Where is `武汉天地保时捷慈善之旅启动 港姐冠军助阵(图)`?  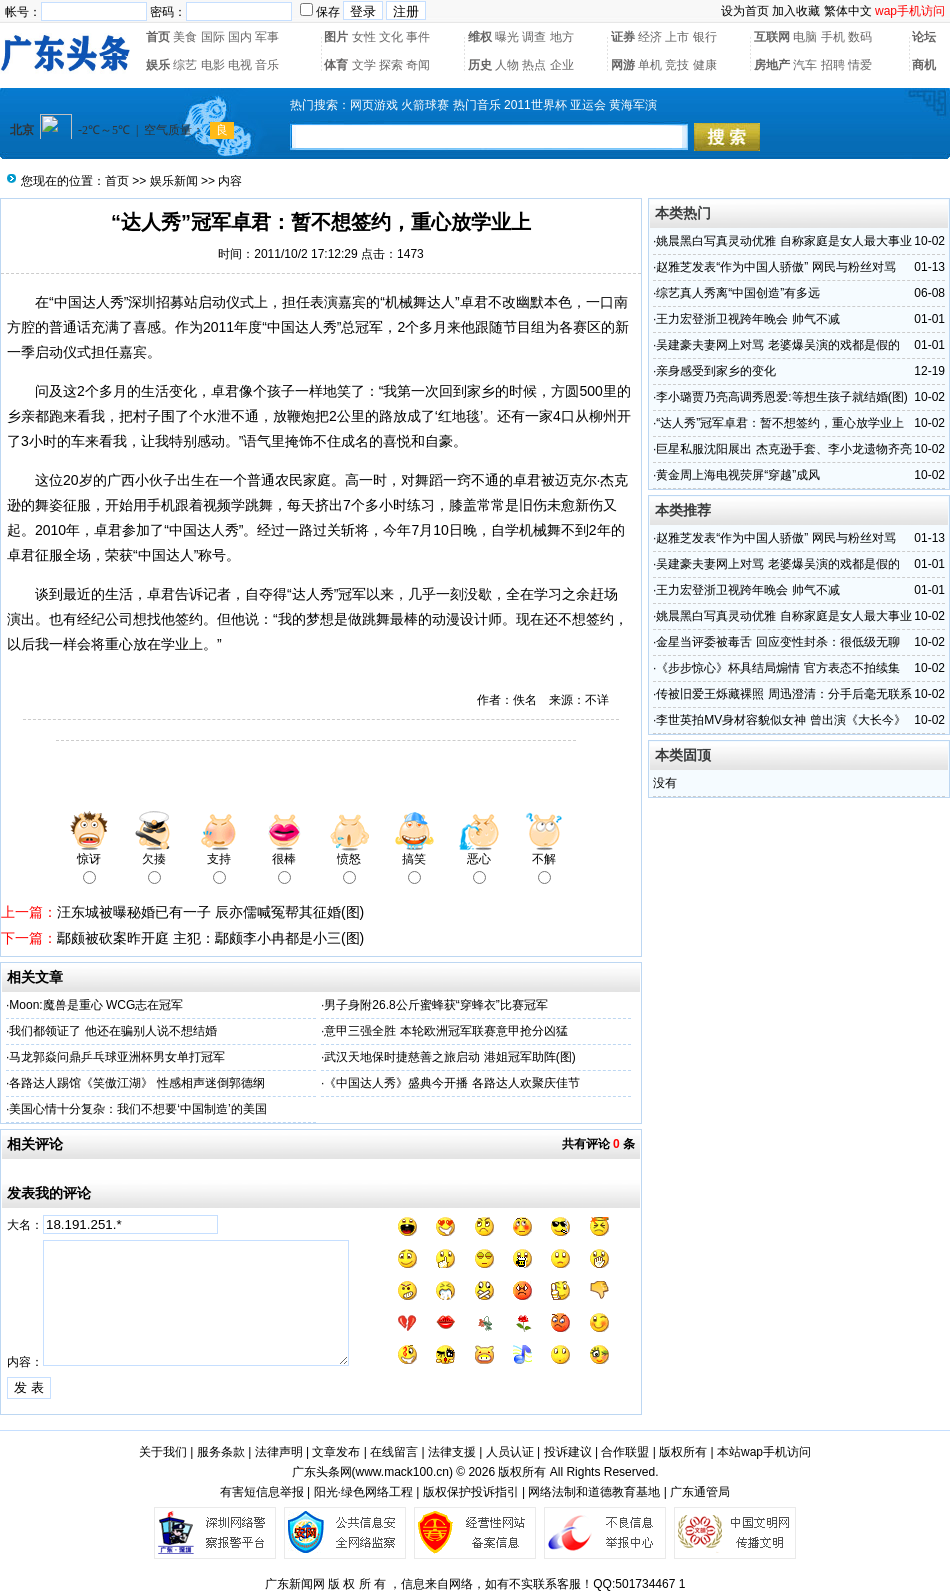 武汉天地保时捷慈善之旅启动 港姐冠军助阵(图) is located at coordinates (449, 1057).